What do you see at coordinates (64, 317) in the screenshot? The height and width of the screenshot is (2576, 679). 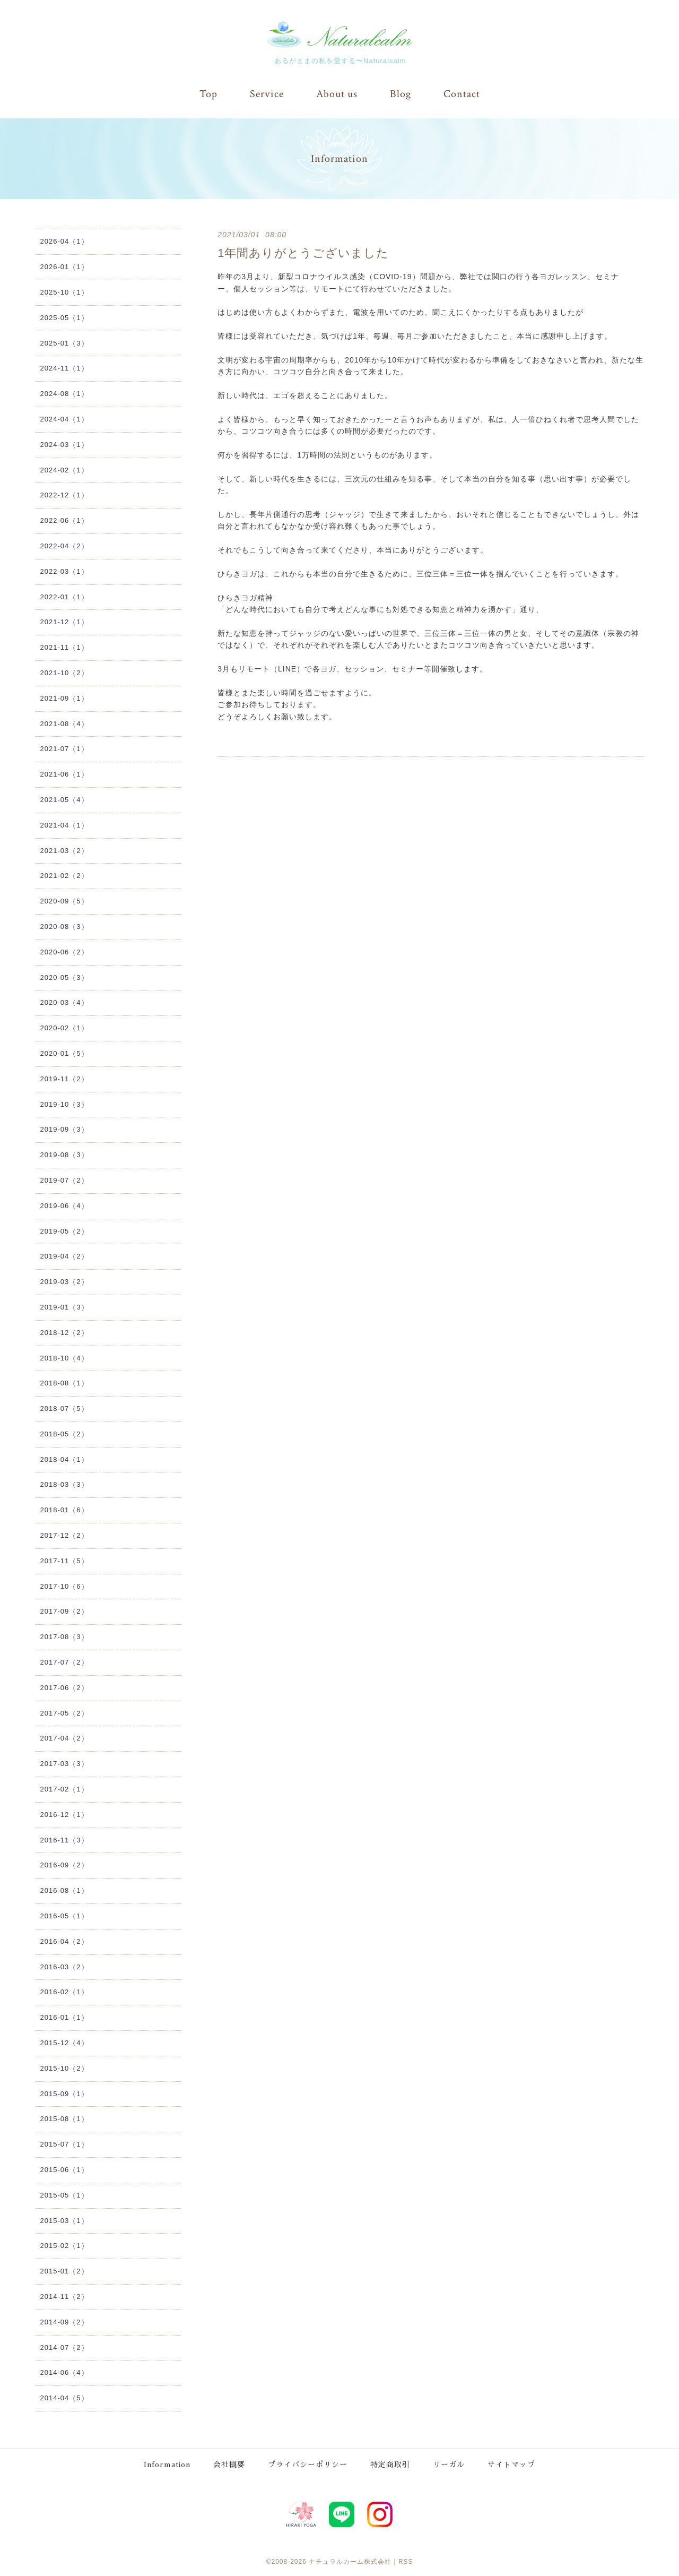 I see `2025-05（1）` at bounding box center [64, 317].